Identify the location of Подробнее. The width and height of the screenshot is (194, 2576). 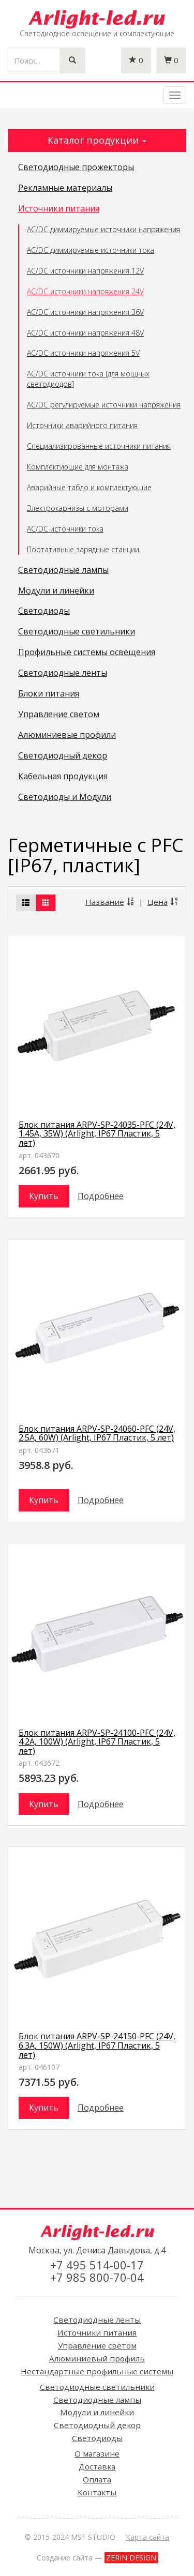
(101, 1196).